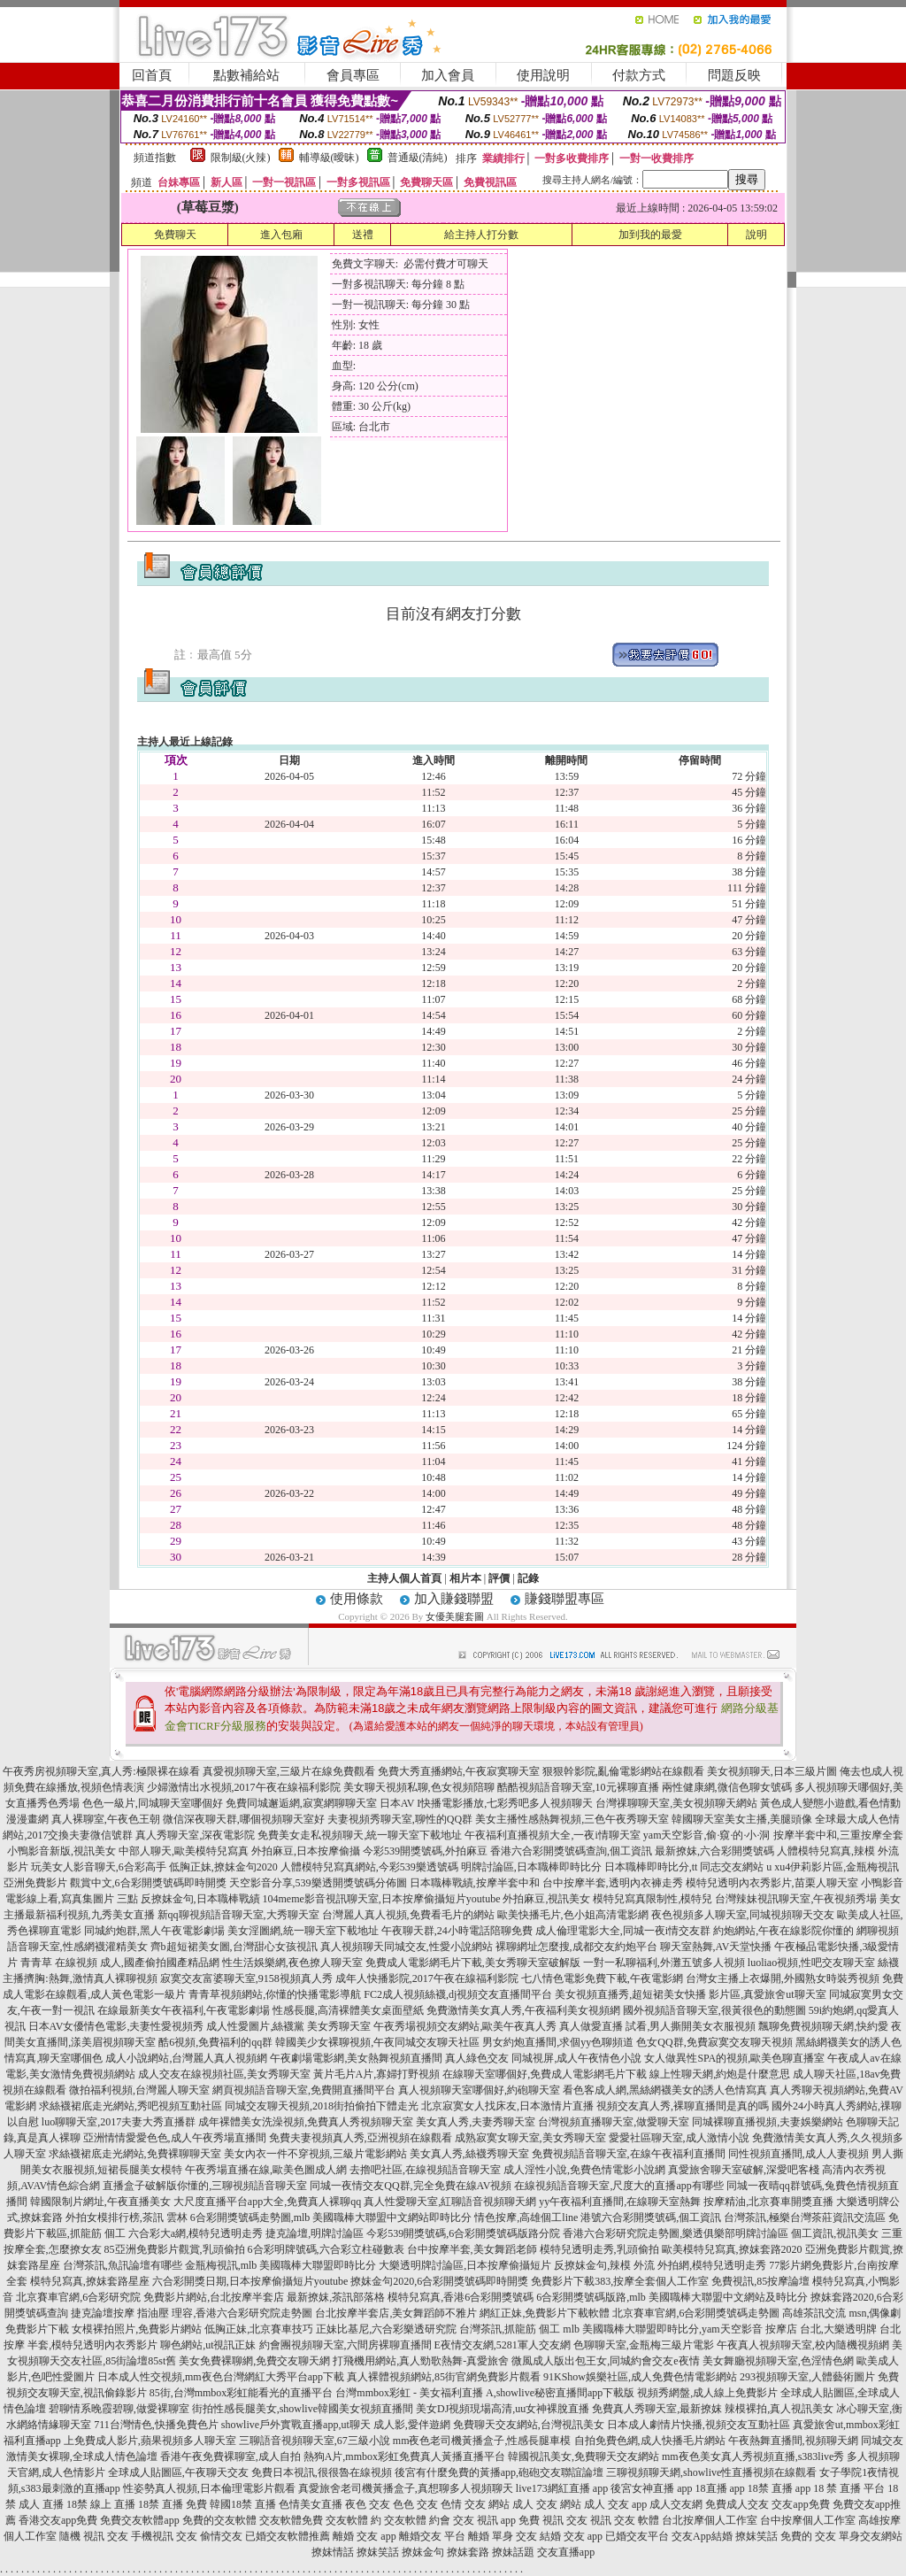 This screenshot has height=2576, width=906. What do you see at coordinates (348, 2010) in the screenshot?
I see `性感長腿,高清裸體美女桌面壁紙` at bounding box center [348, 2010].